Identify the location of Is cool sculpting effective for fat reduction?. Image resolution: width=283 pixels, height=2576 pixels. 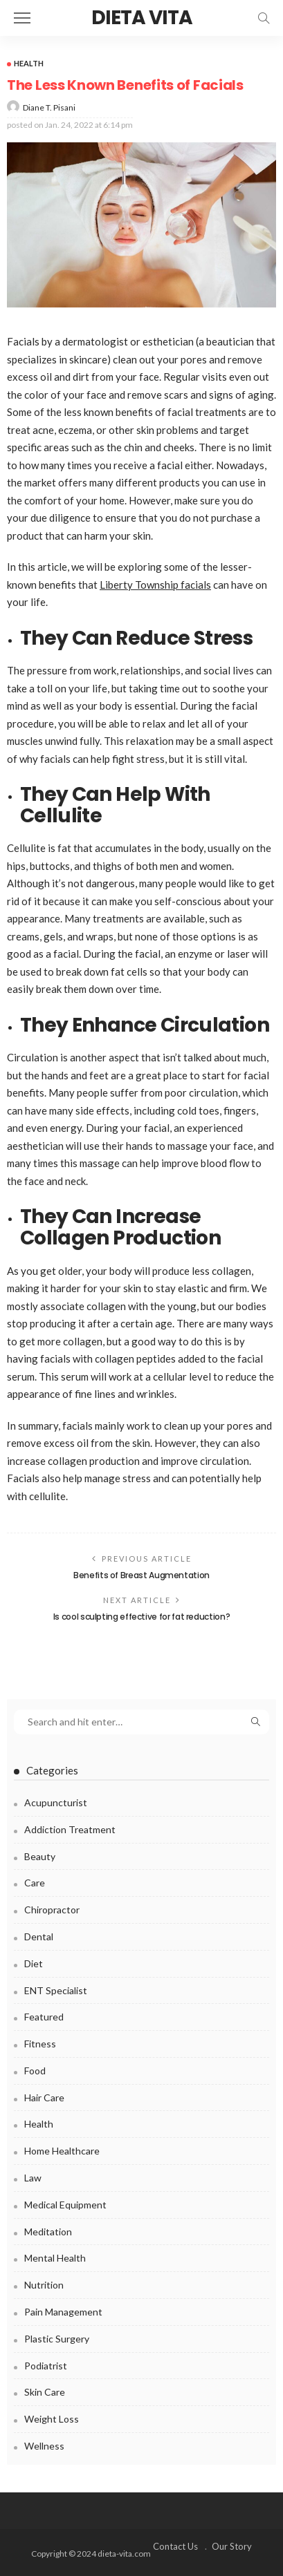
(141, 1616).